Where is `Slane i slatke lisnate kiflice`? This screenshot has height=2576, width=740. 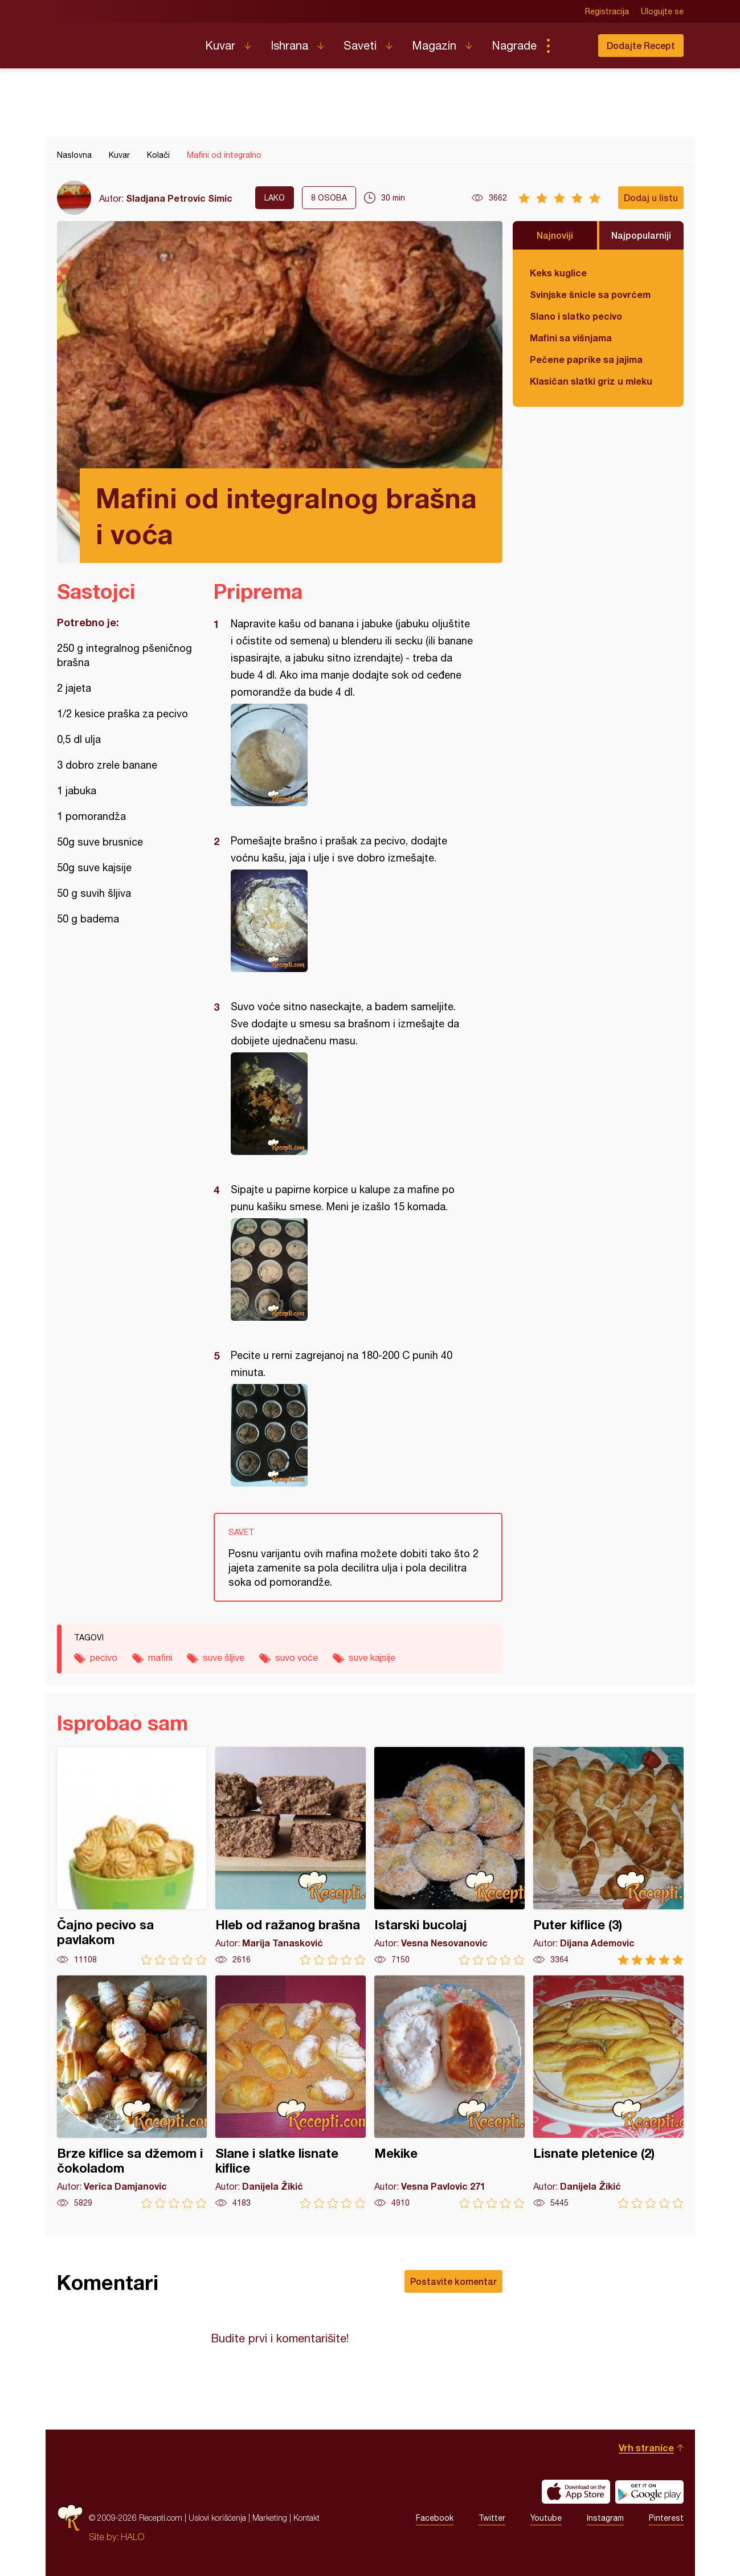
Slane i slatke lisnate kiflice is located at coordinates (290, 2091).